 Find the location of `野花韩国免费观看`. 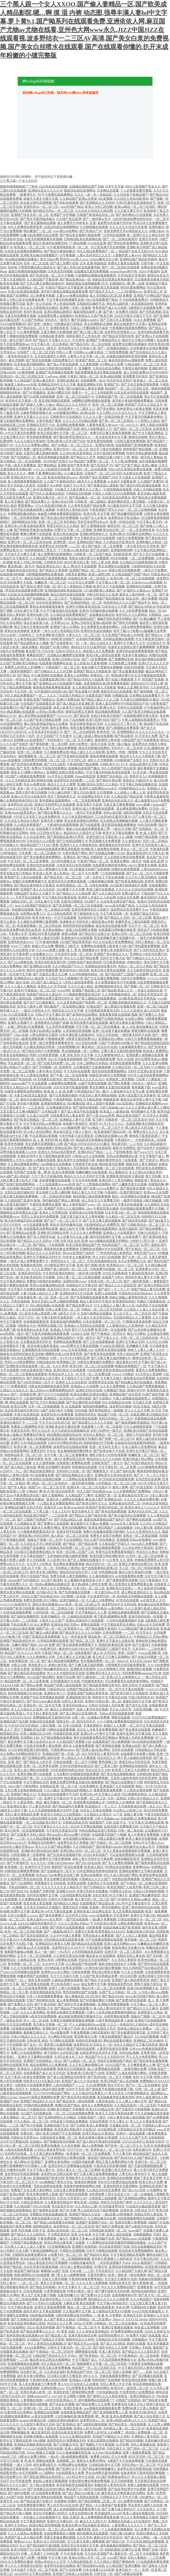

野花韩国免费观看 is located at coordinates (39, 437).